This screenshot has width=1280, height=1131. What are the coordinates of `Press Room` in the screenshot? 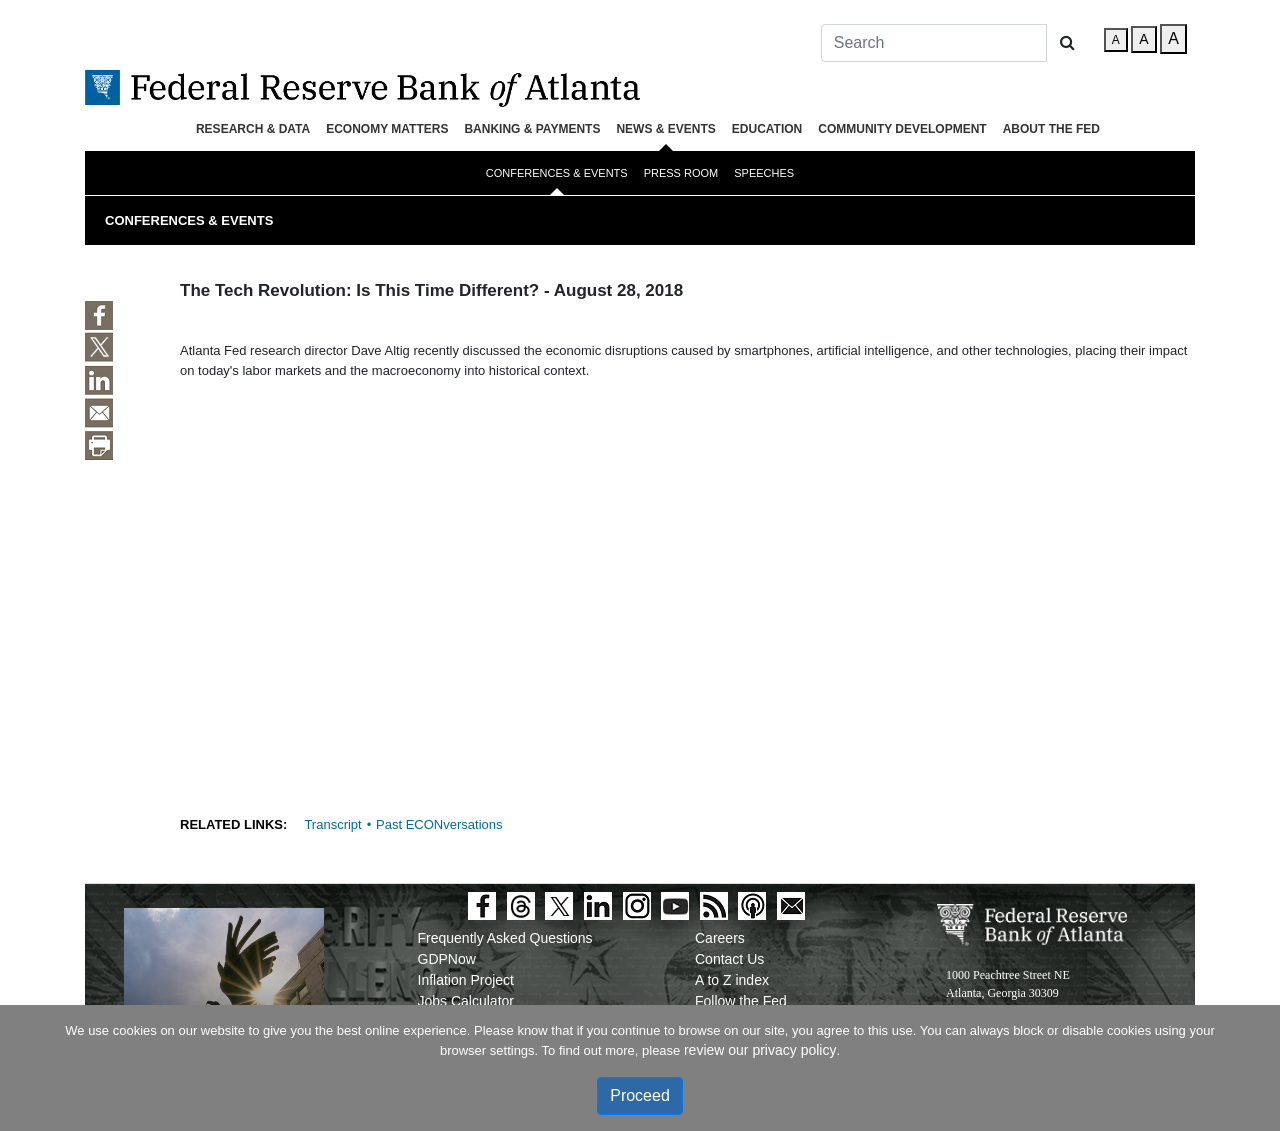 It's located at (681, 173).